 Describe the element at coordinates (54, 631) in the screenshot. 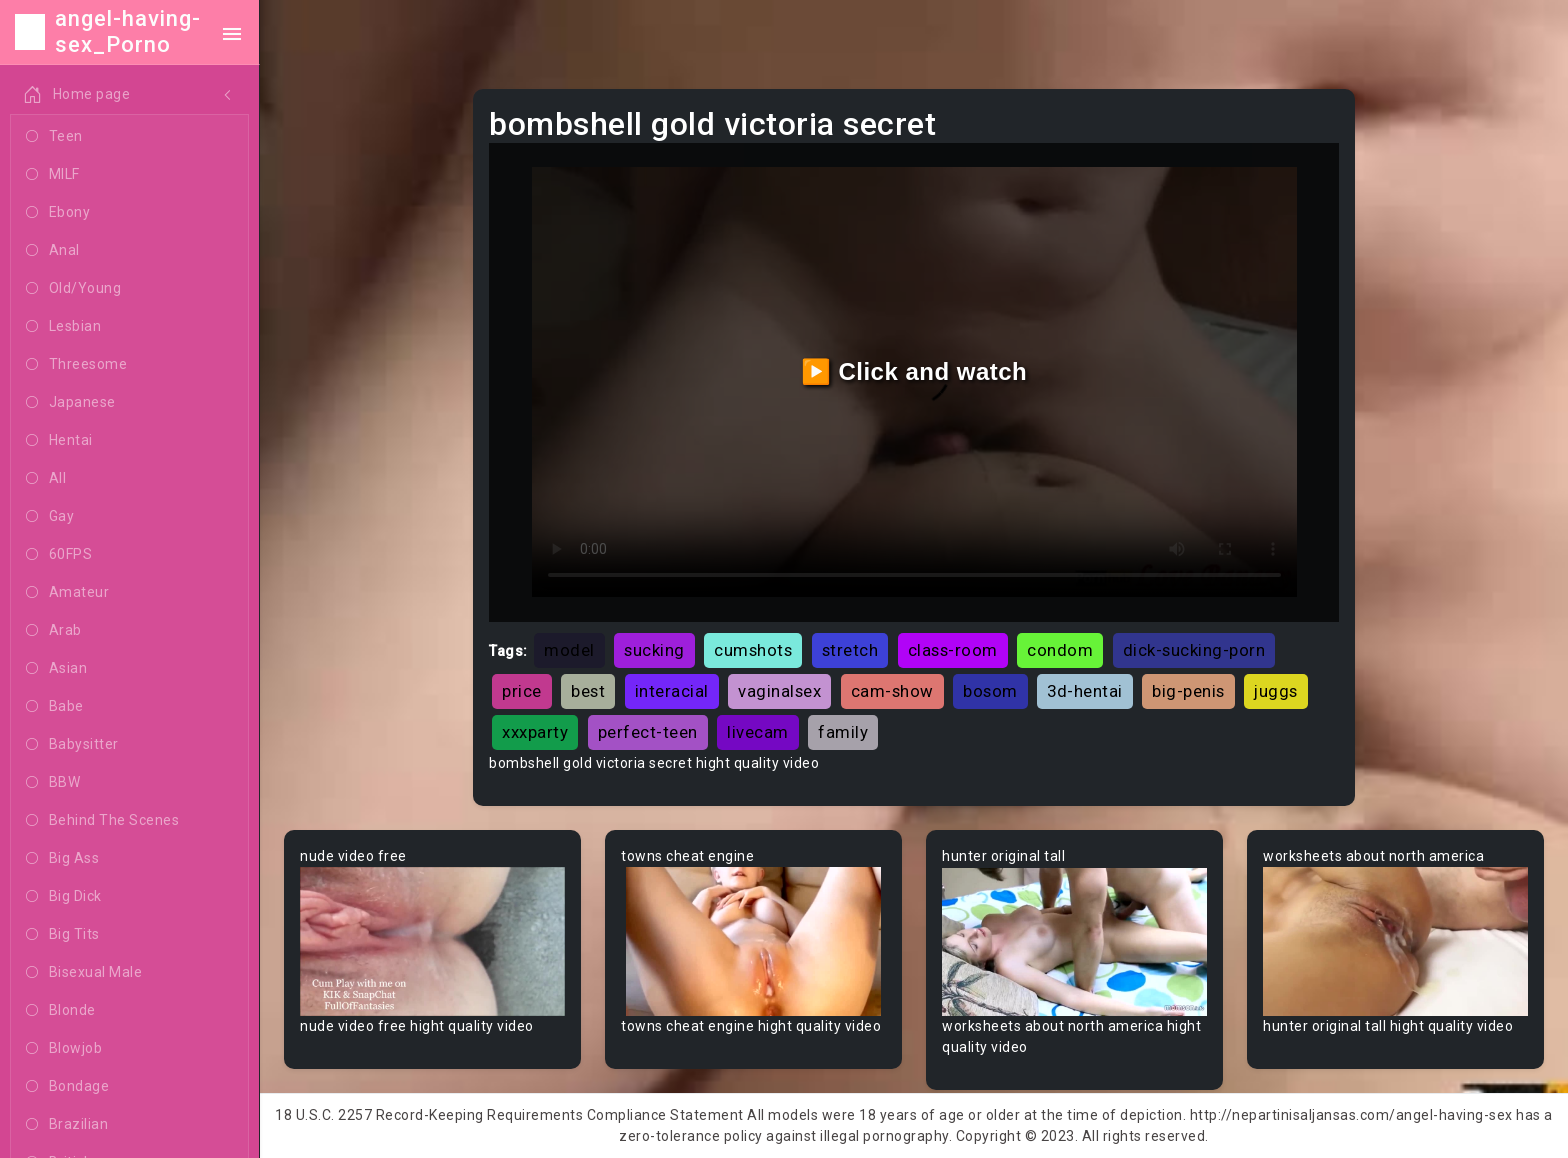

I see `Arab` at that location.